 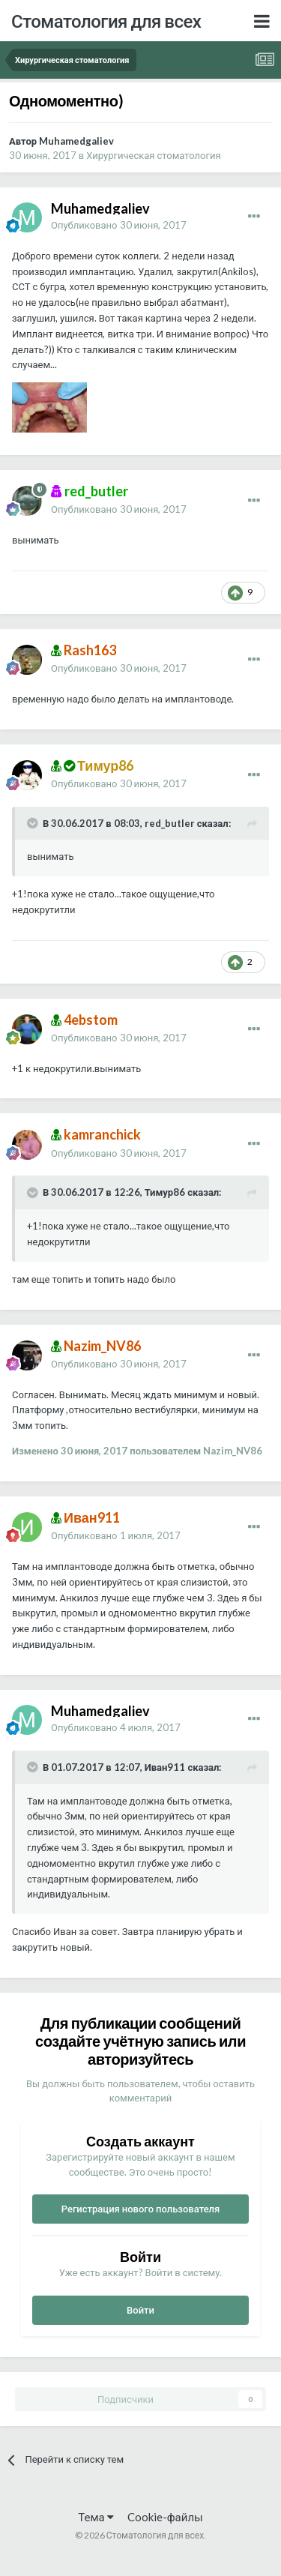 I want to click on Стоматология для всех, so click(x=106, y=20).